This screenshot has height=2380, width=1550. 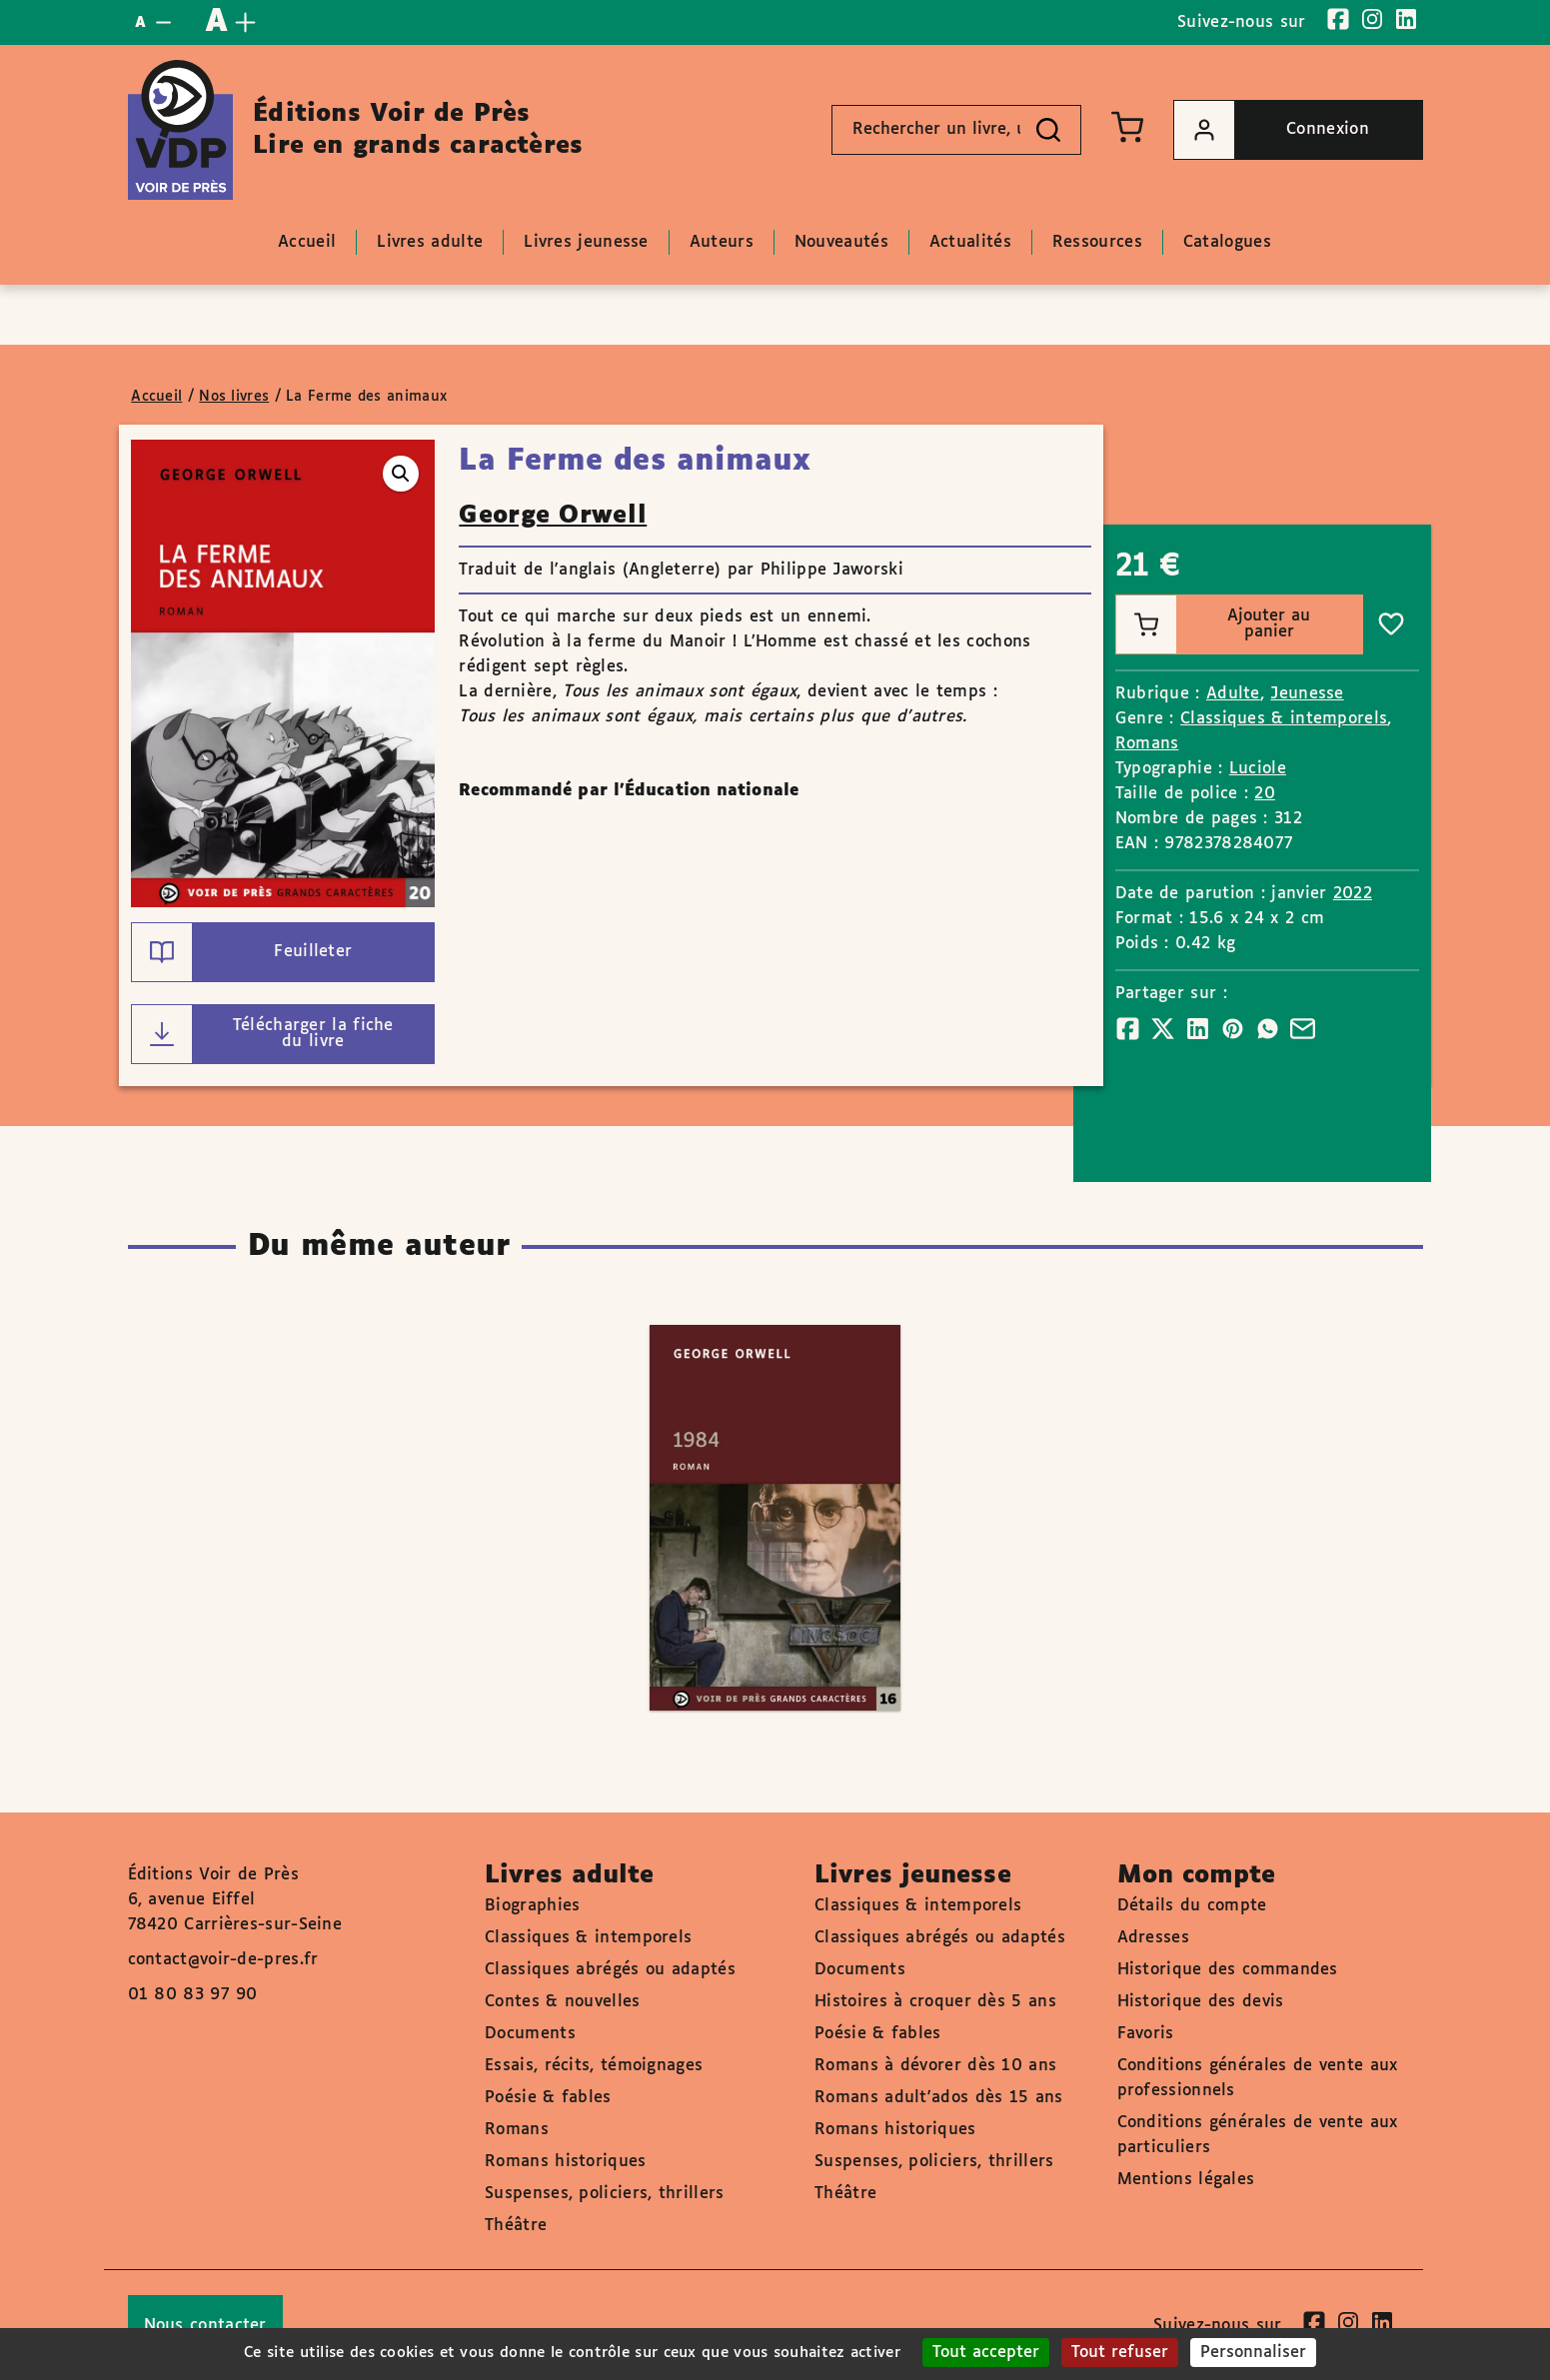 I want to click on Tout accepter, so click(x=985, y=2352).